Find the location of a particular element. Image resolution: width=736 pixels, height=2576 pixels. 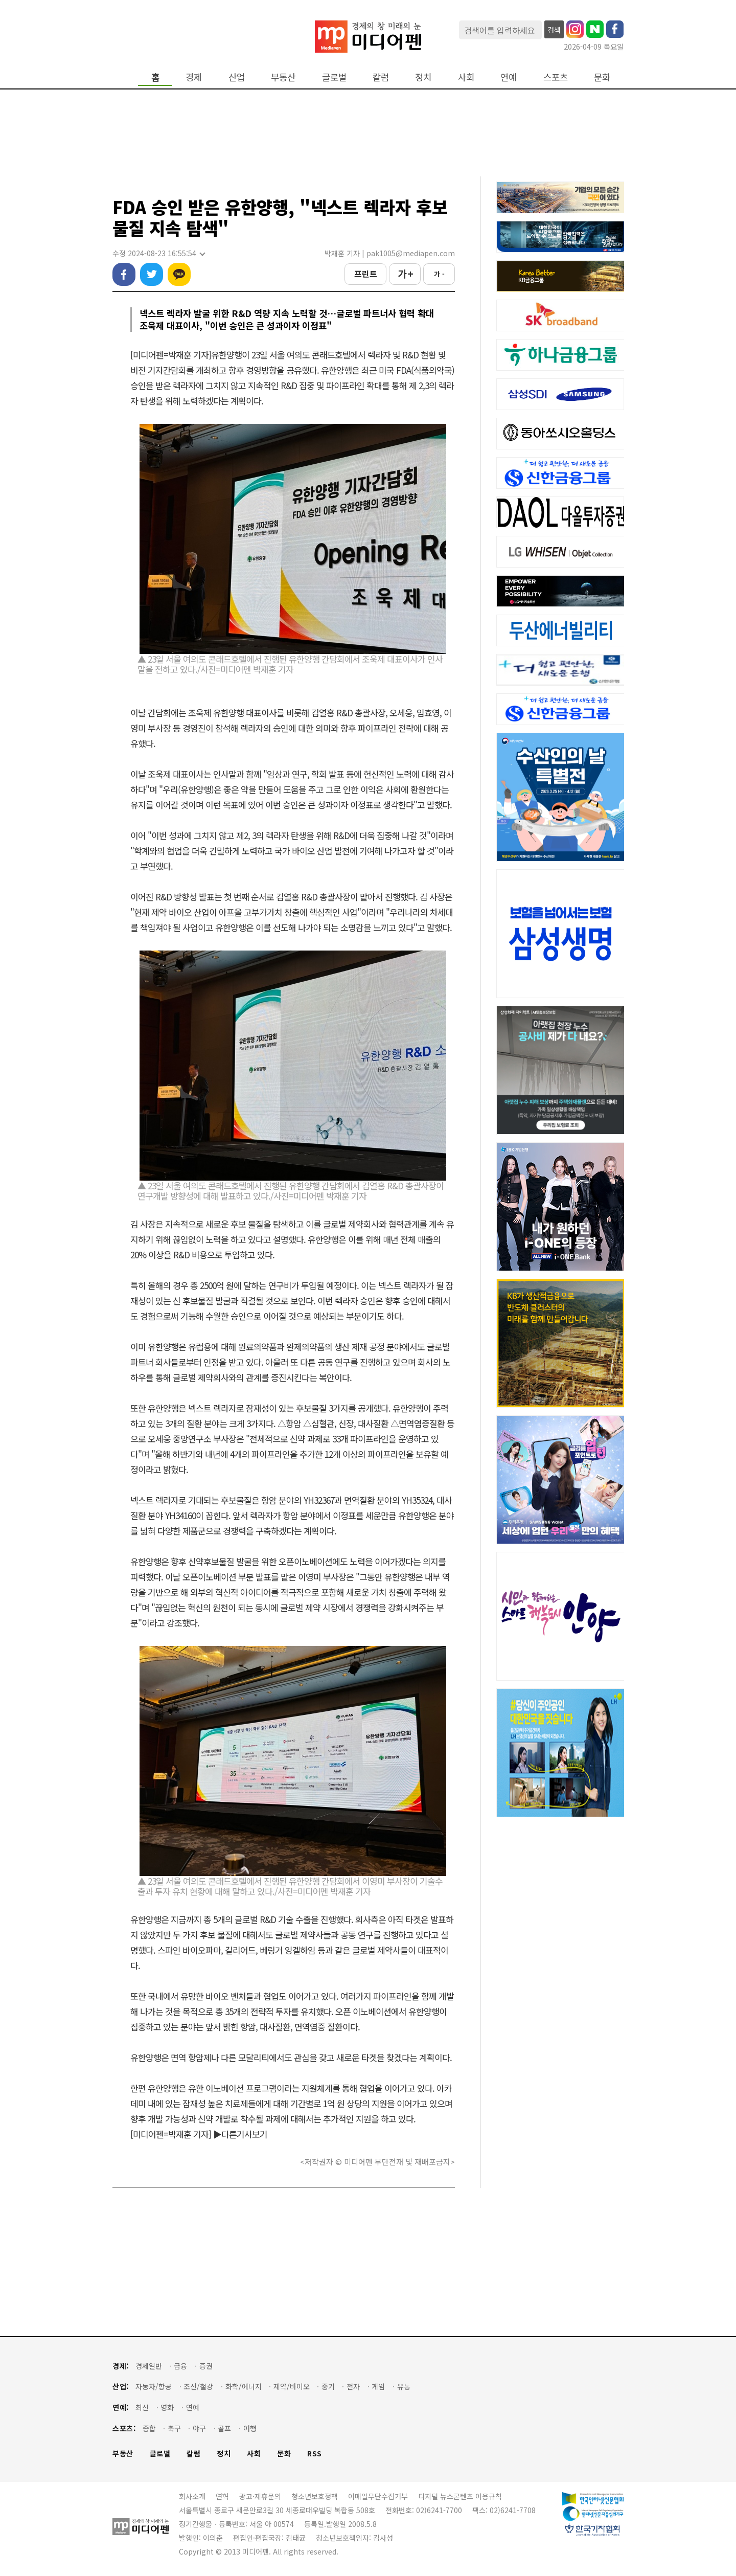

글로벌 is located at coordinates (334, 77).